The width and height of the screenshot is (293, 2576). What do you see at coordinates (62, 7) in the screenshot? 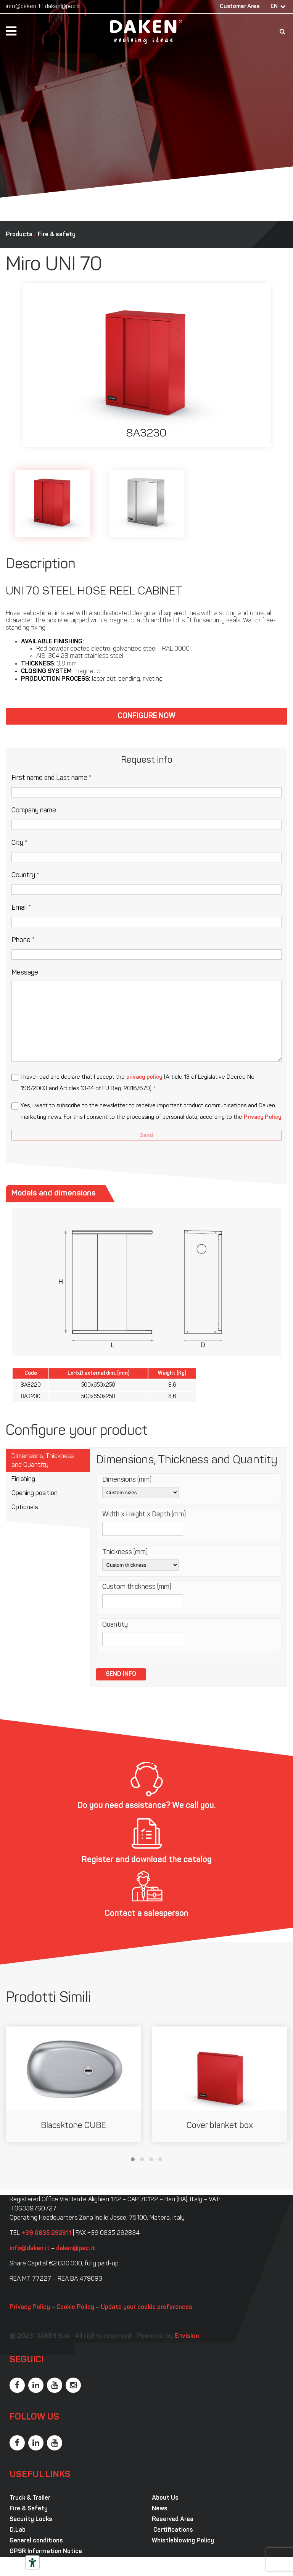
I see `daken@pec.it` at bounding box center [62, 7].